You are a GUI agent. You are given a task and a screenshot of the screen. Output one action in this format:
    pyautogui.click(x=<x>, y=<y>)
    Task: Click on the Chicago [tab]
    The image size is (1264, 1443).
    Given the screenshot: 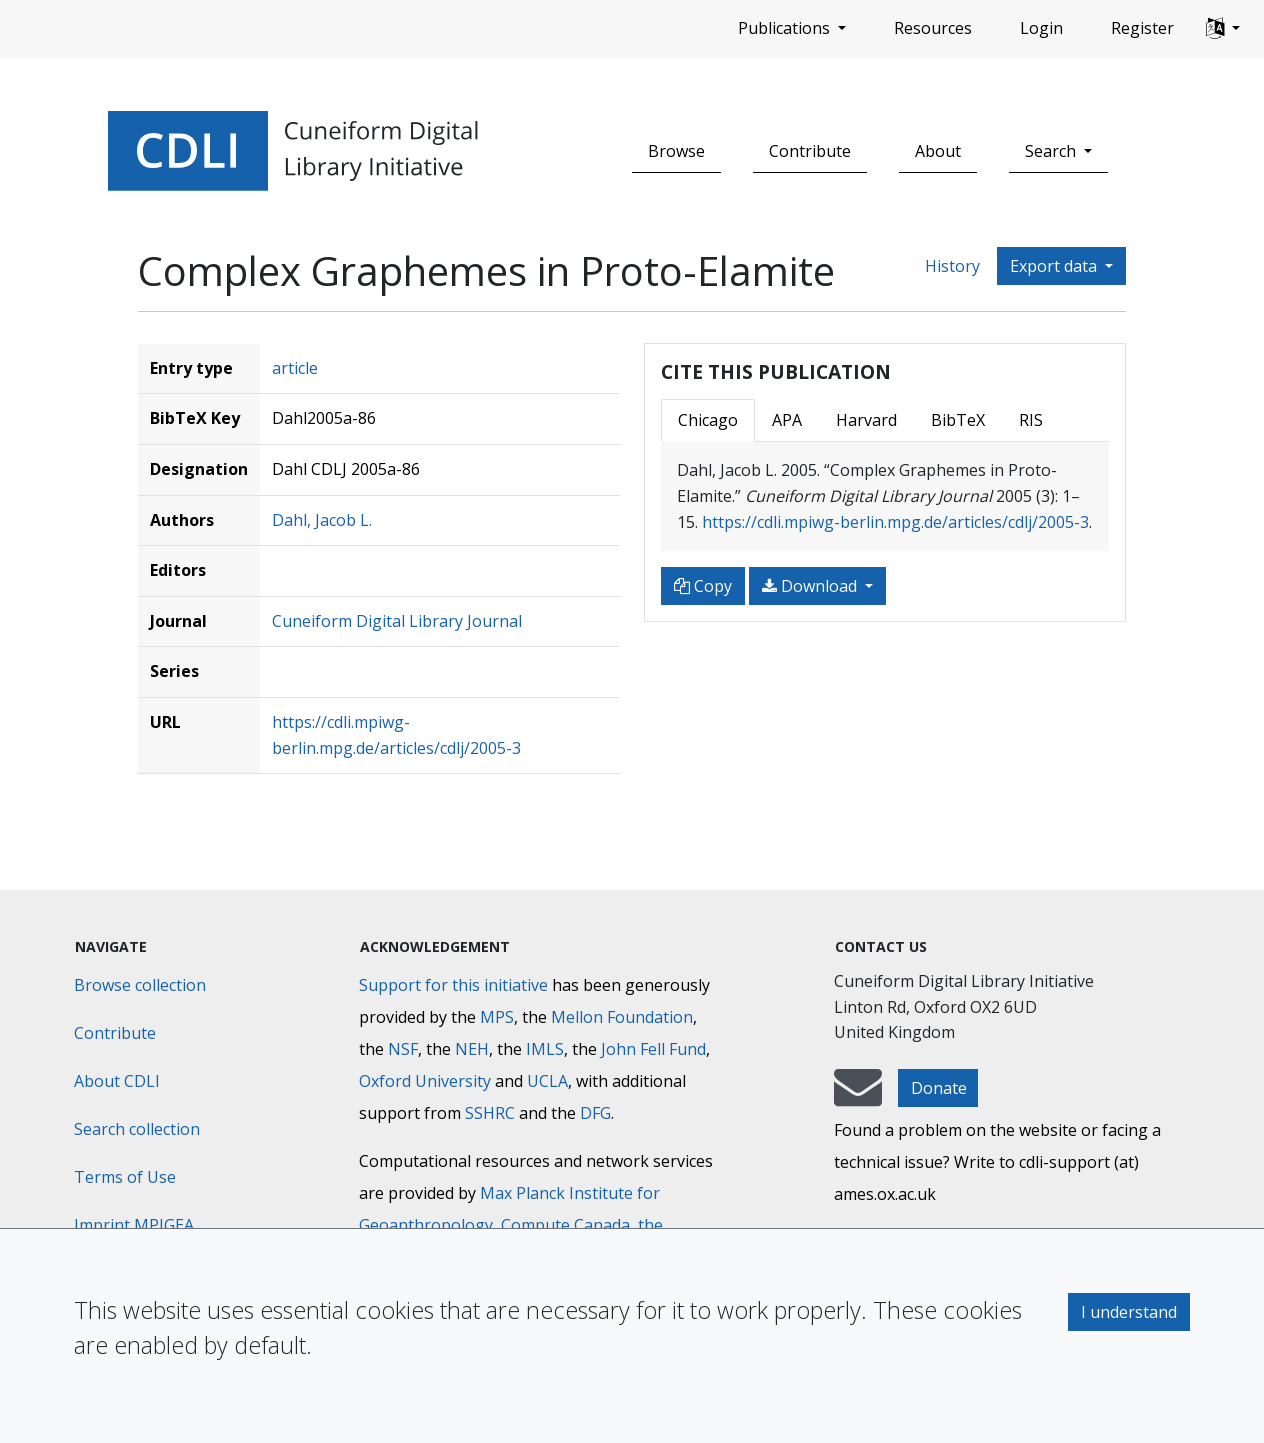 What is the action you would take?
    pyautogui.click(x=708, y=420)
    